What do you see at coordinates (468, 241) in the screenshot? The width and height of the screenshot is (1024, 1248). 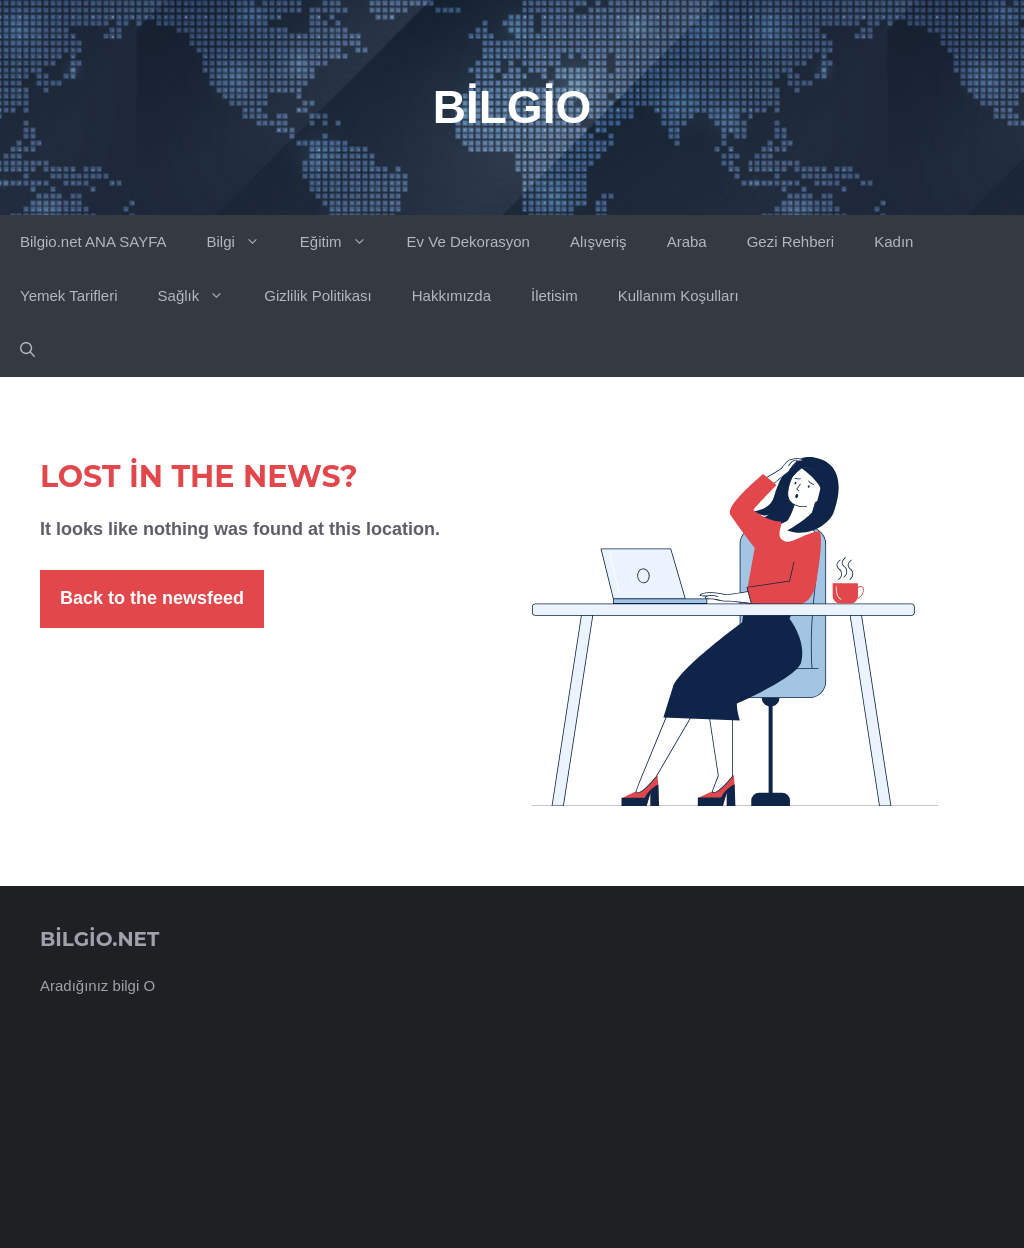 I see `Ev Ve Dekorasyon` at bounding box center [468, 241].